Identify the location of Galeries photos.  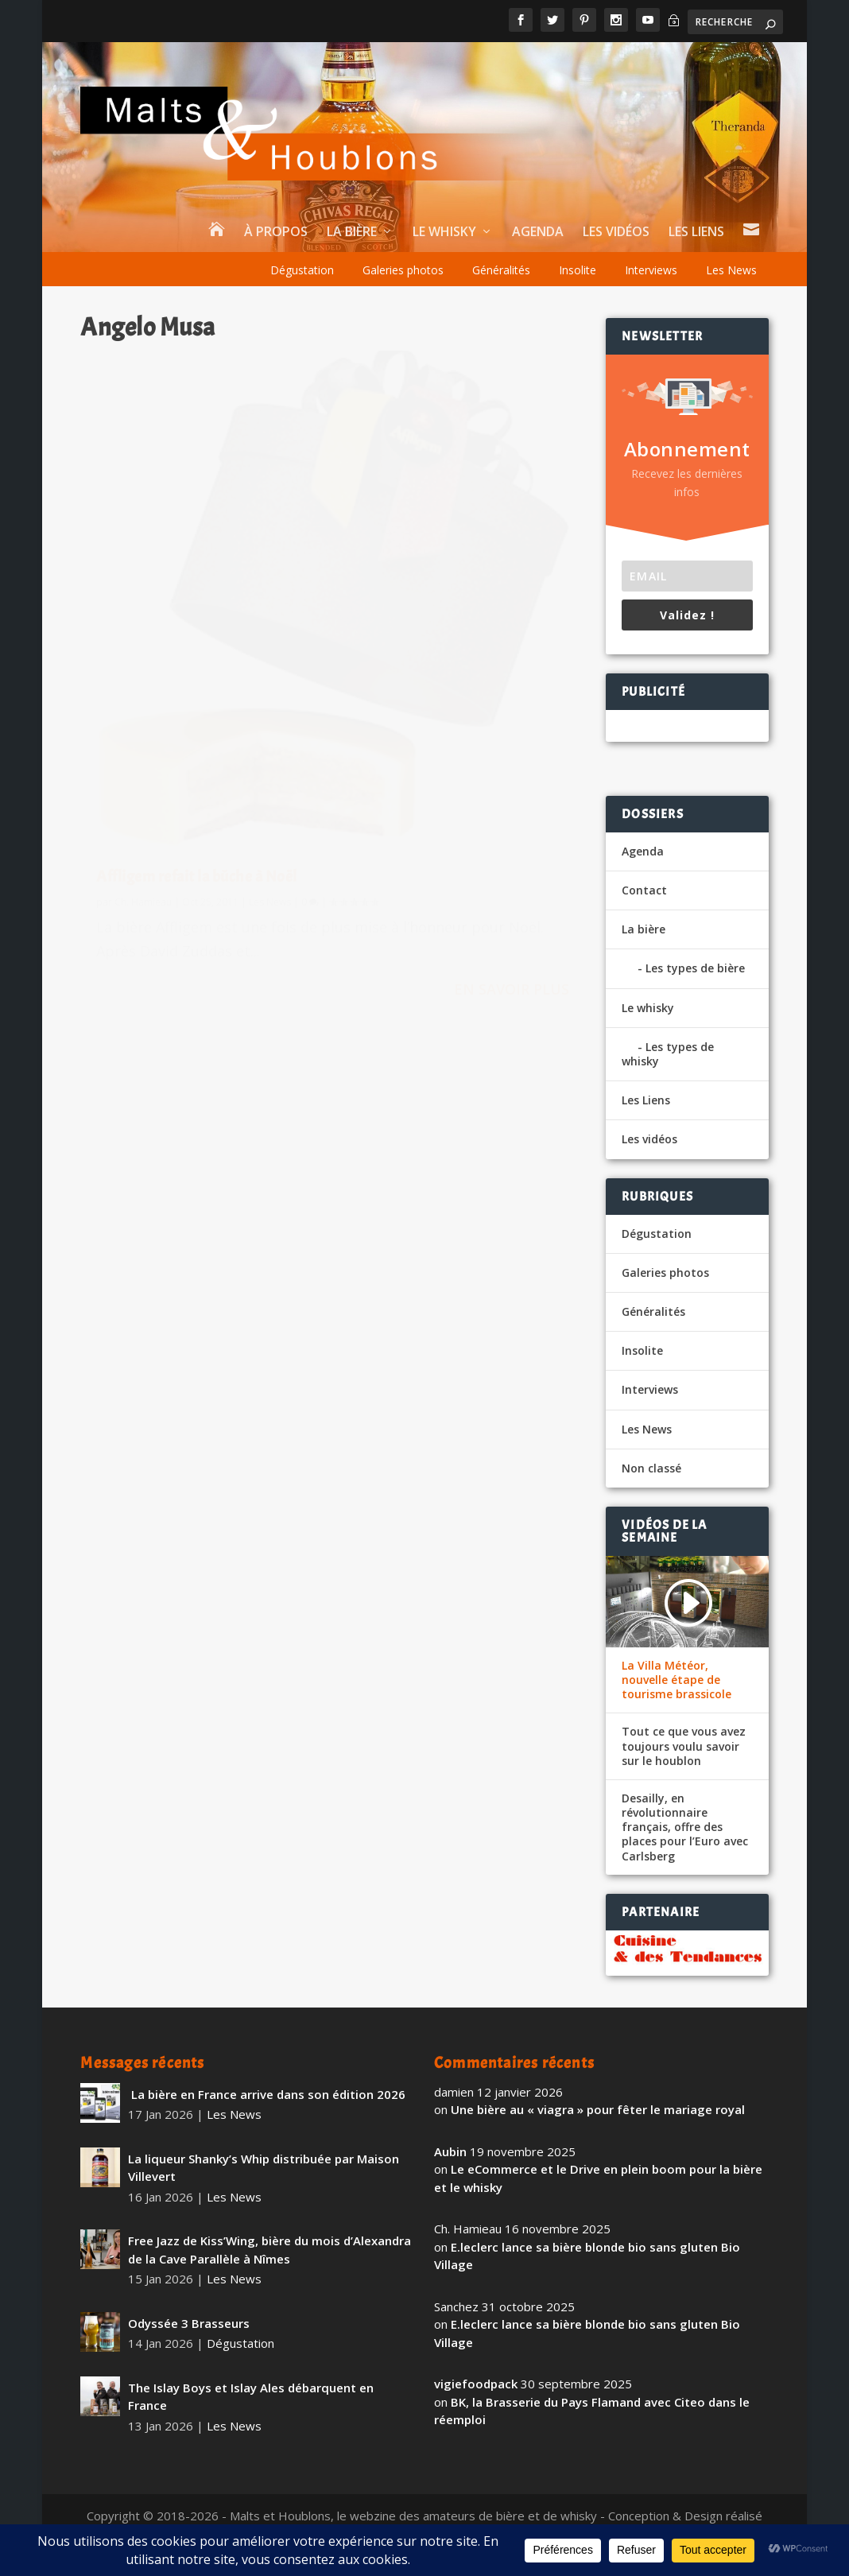
(403, 269).